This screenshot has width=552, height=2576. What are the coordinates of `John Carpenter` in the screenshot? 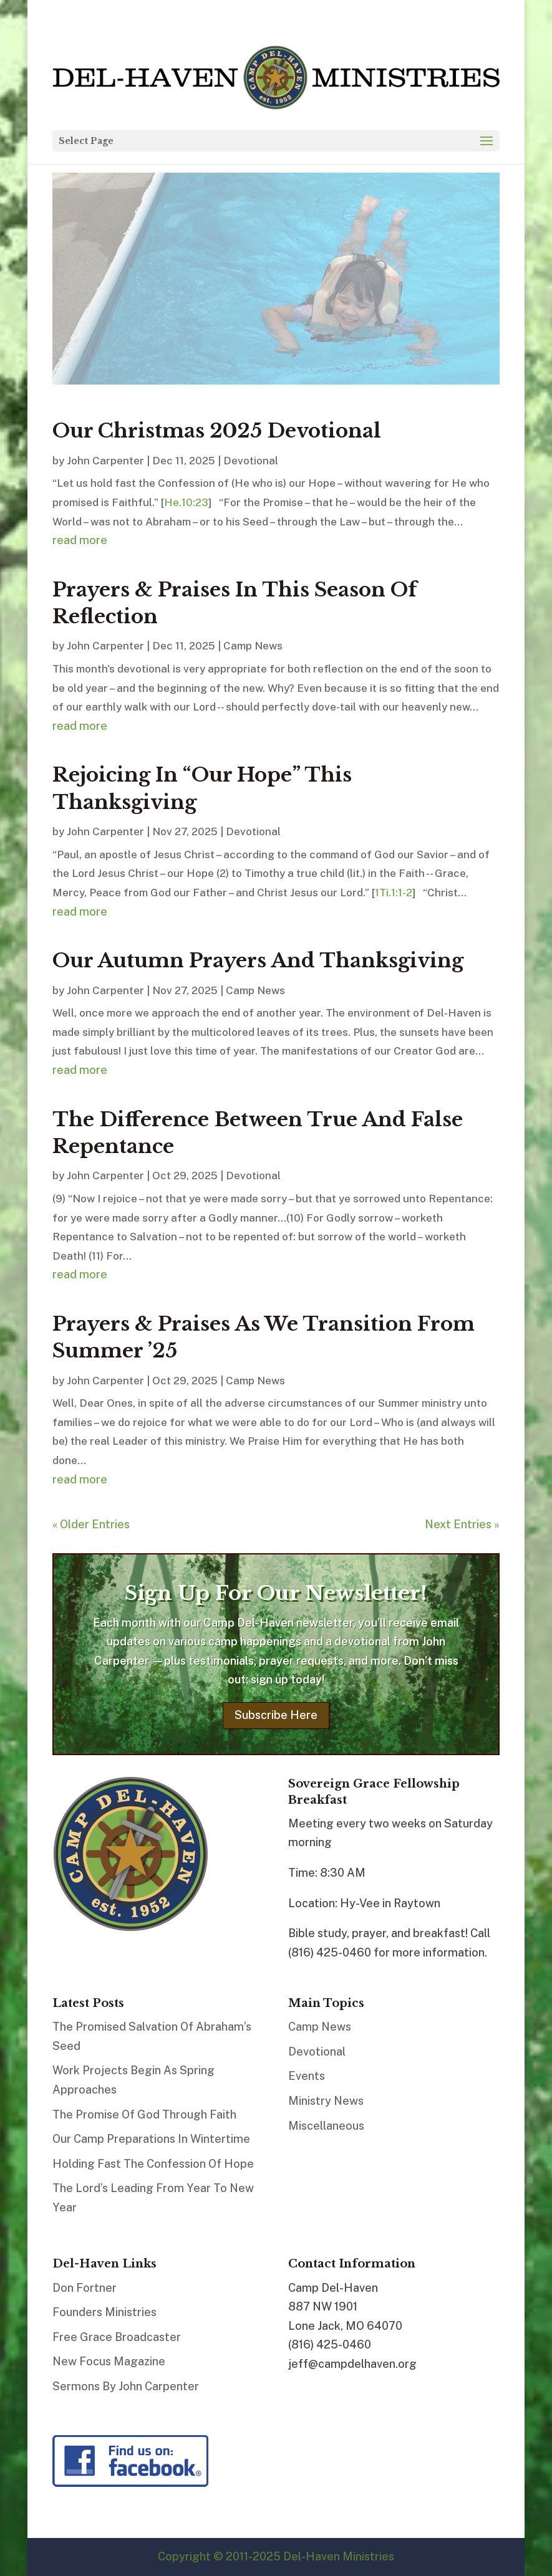 It's located at (105, 460).